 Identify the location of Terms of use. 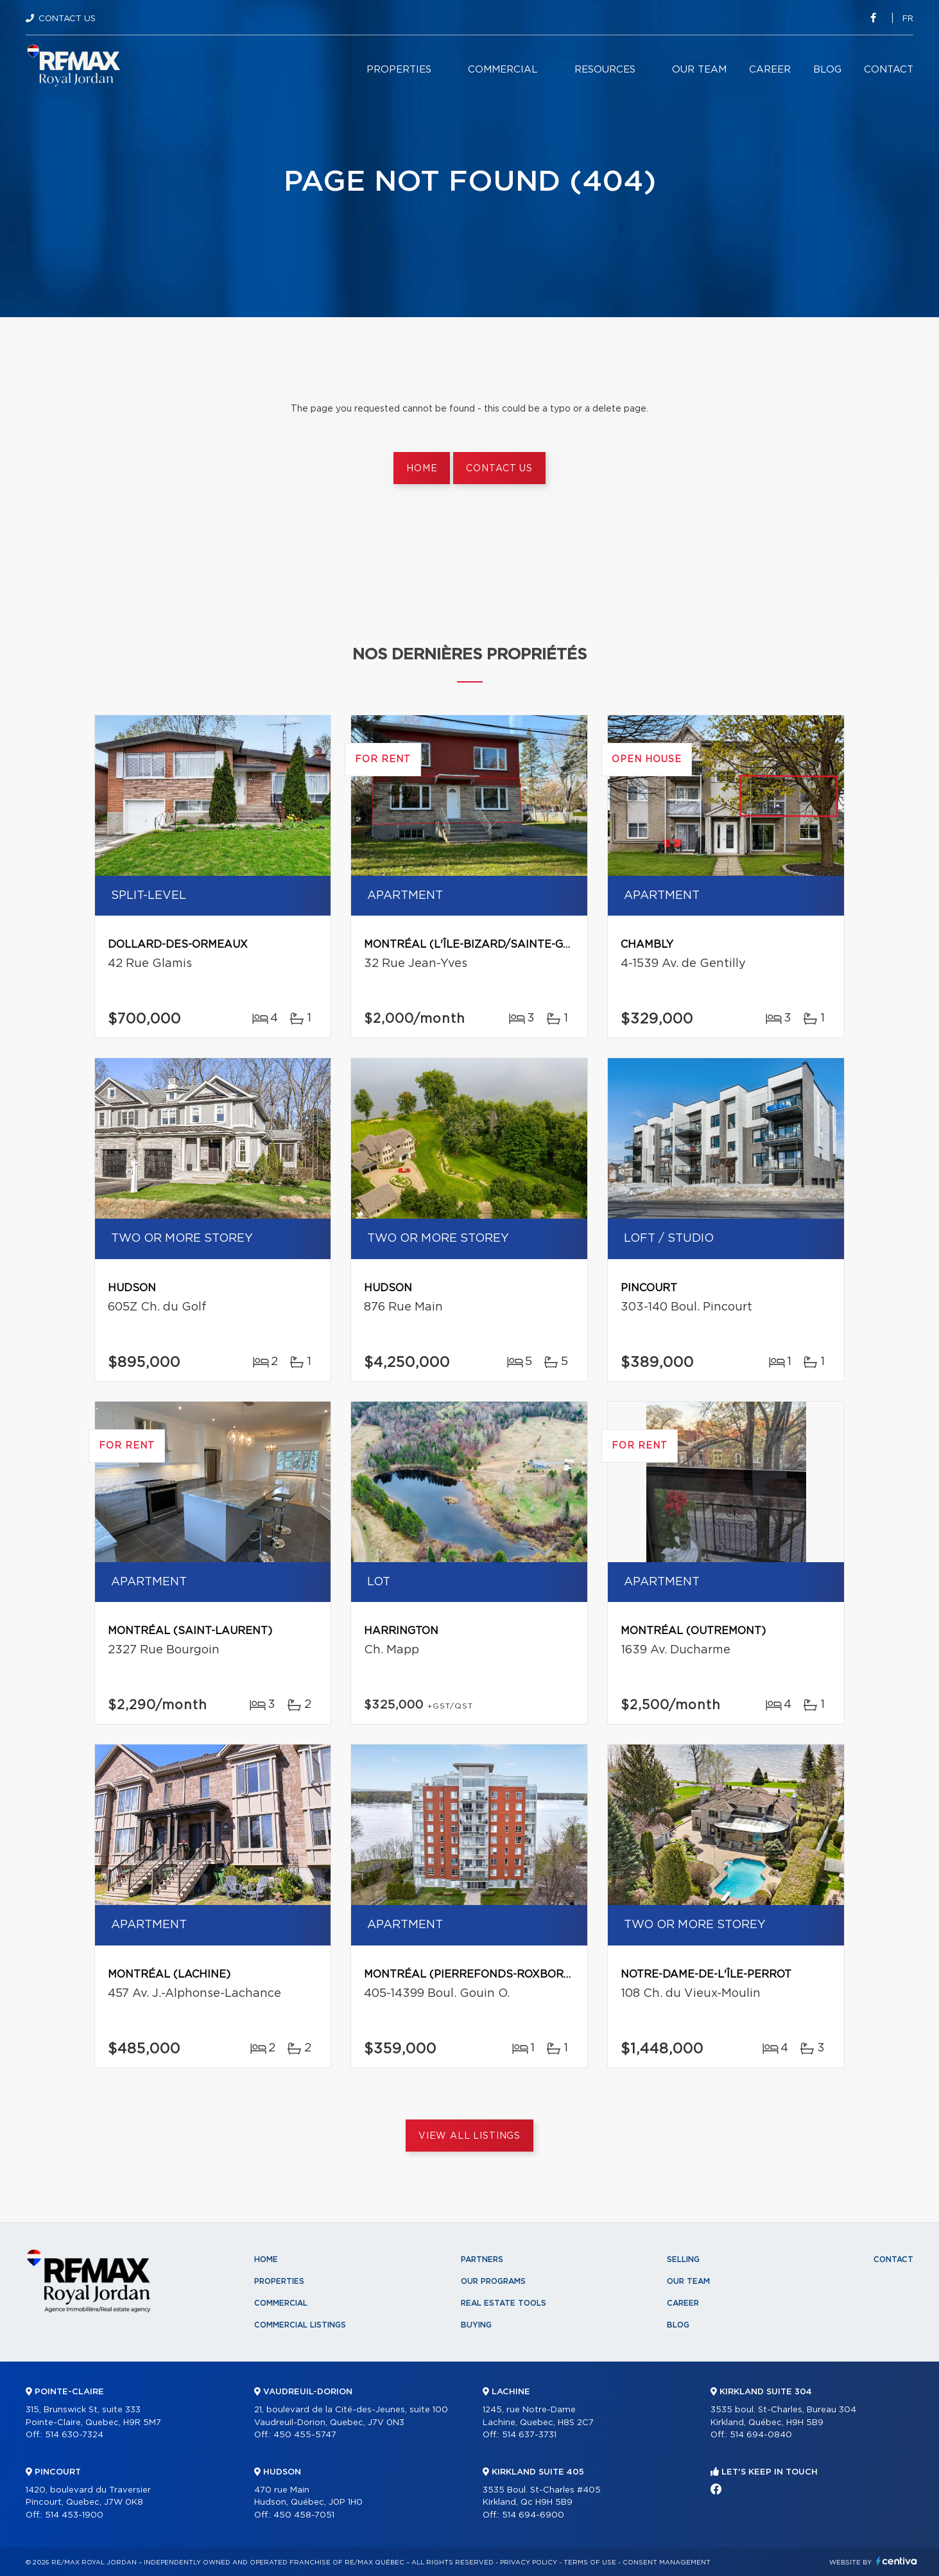
(590, 2562).